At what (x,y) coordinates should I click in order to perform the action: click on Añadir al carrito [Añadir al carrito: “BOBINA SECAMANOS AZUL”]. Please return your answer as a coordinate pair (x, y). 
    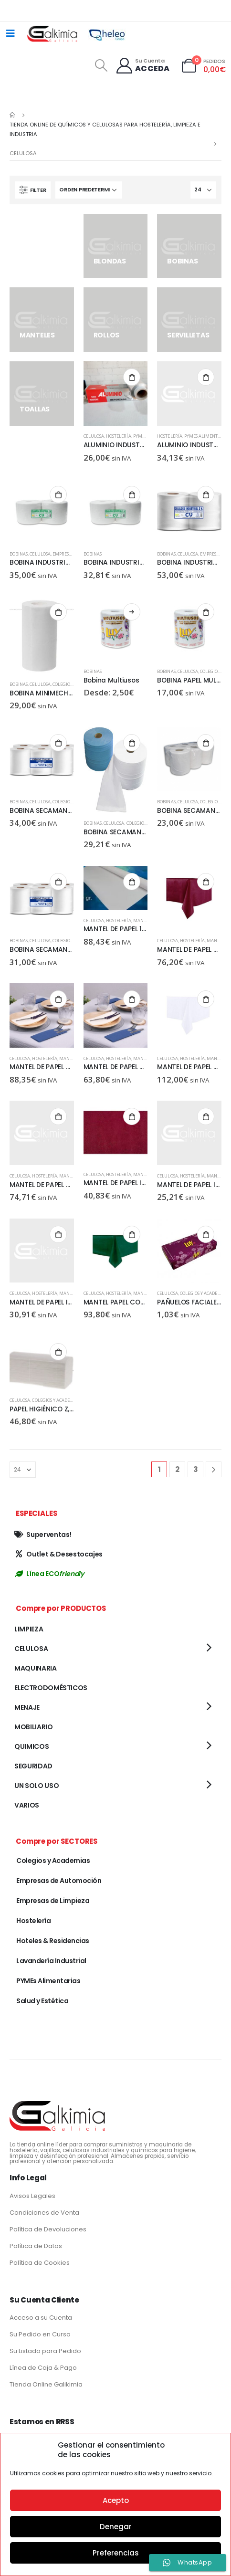
    Looking at the image, I should click on (131, 742).